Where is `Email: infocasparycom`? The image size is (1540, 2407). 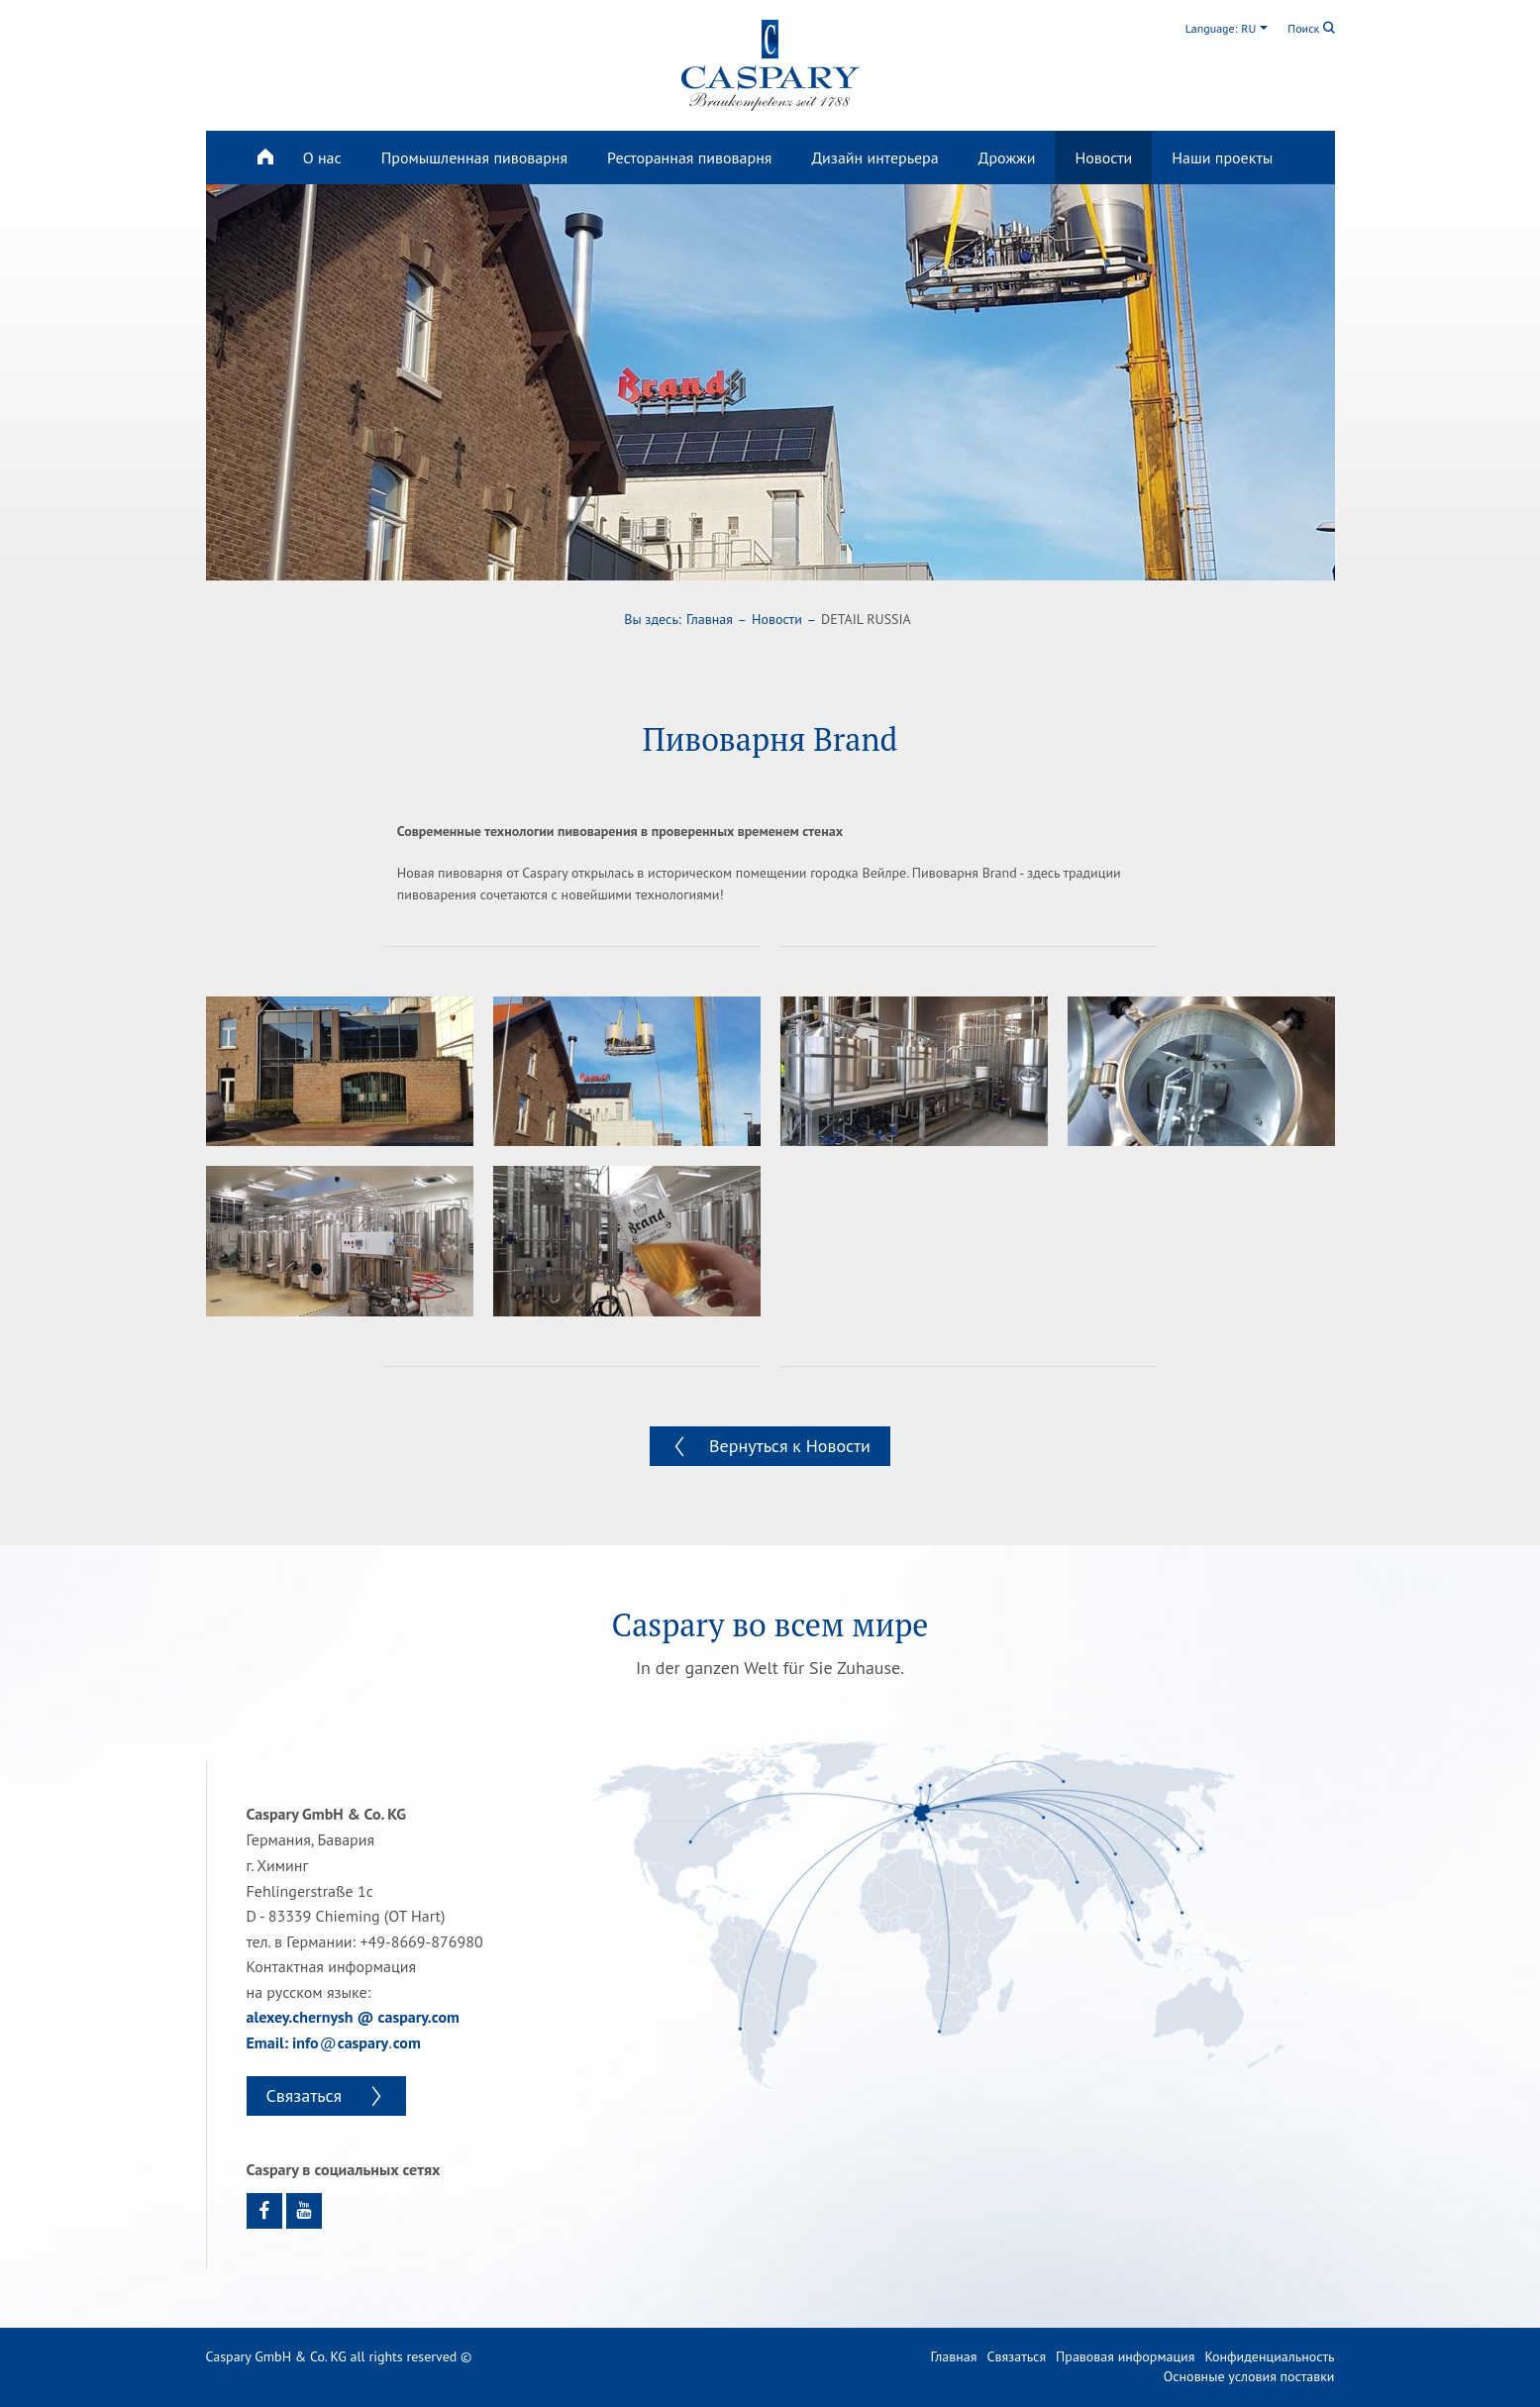
Email: infocasparycom is located at coordinates (334, 2042).